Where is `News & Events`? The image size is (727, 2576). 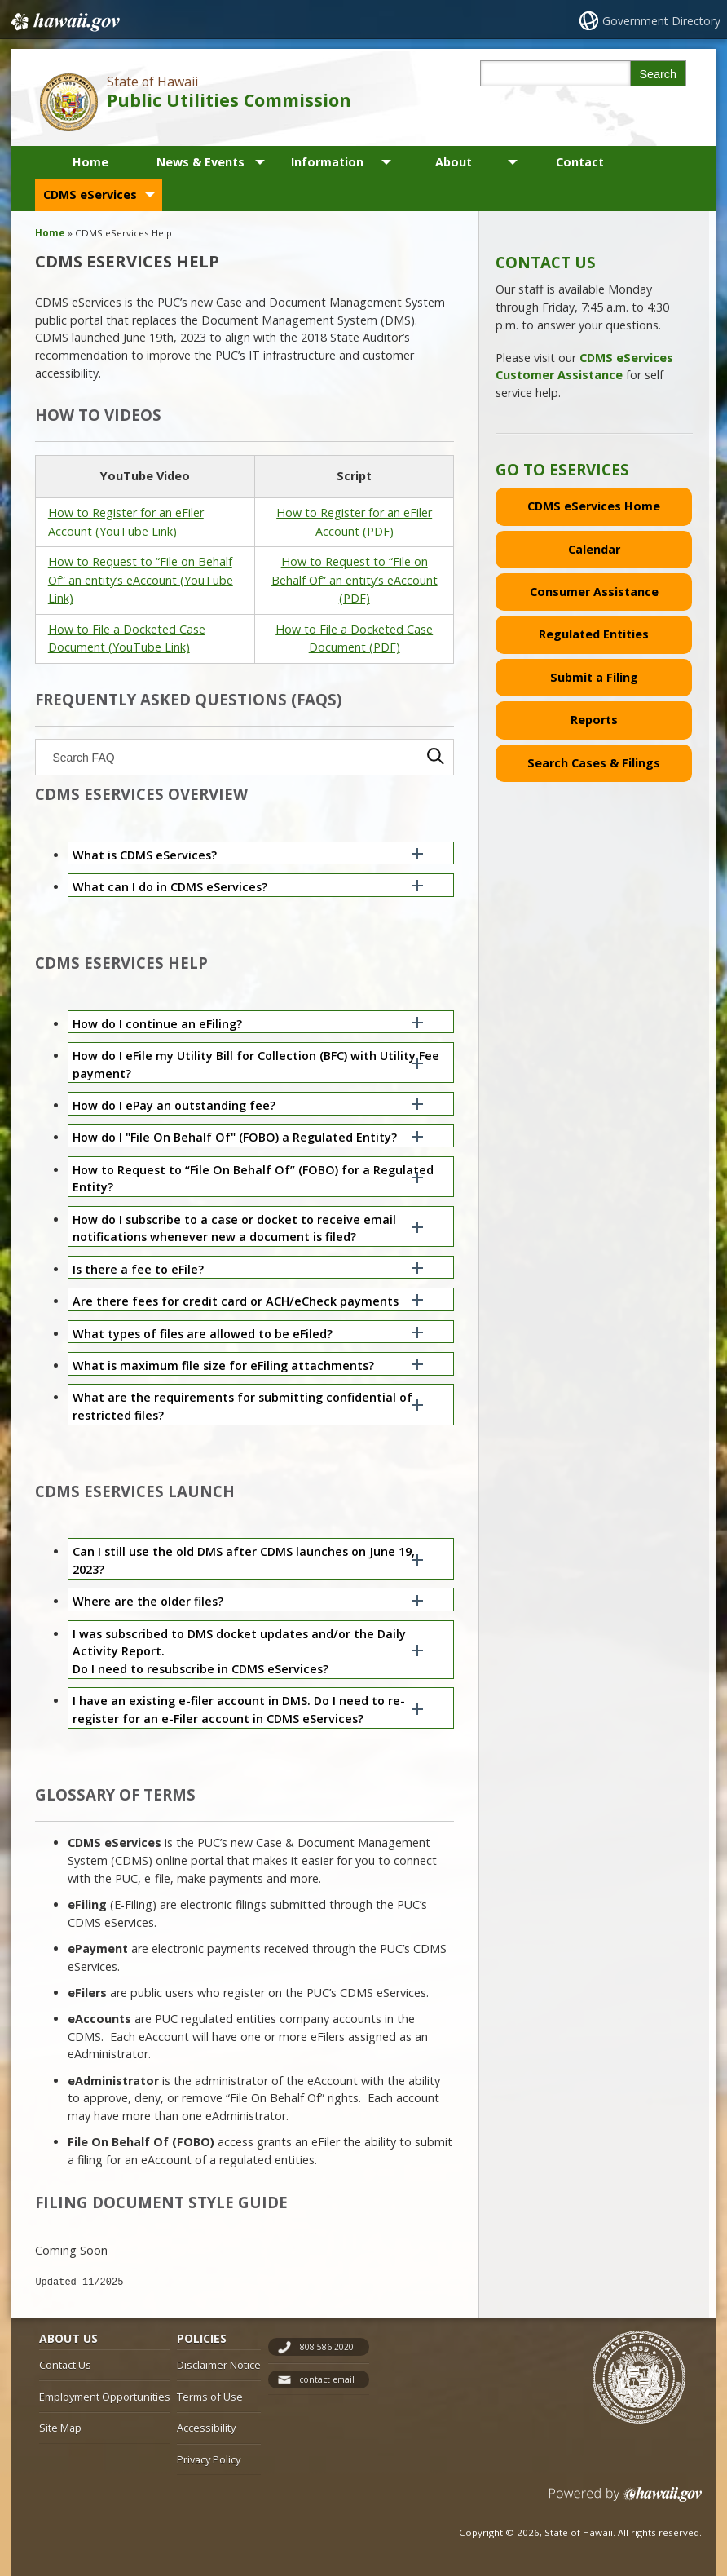 News & Events is located at coordinates (200, 162).